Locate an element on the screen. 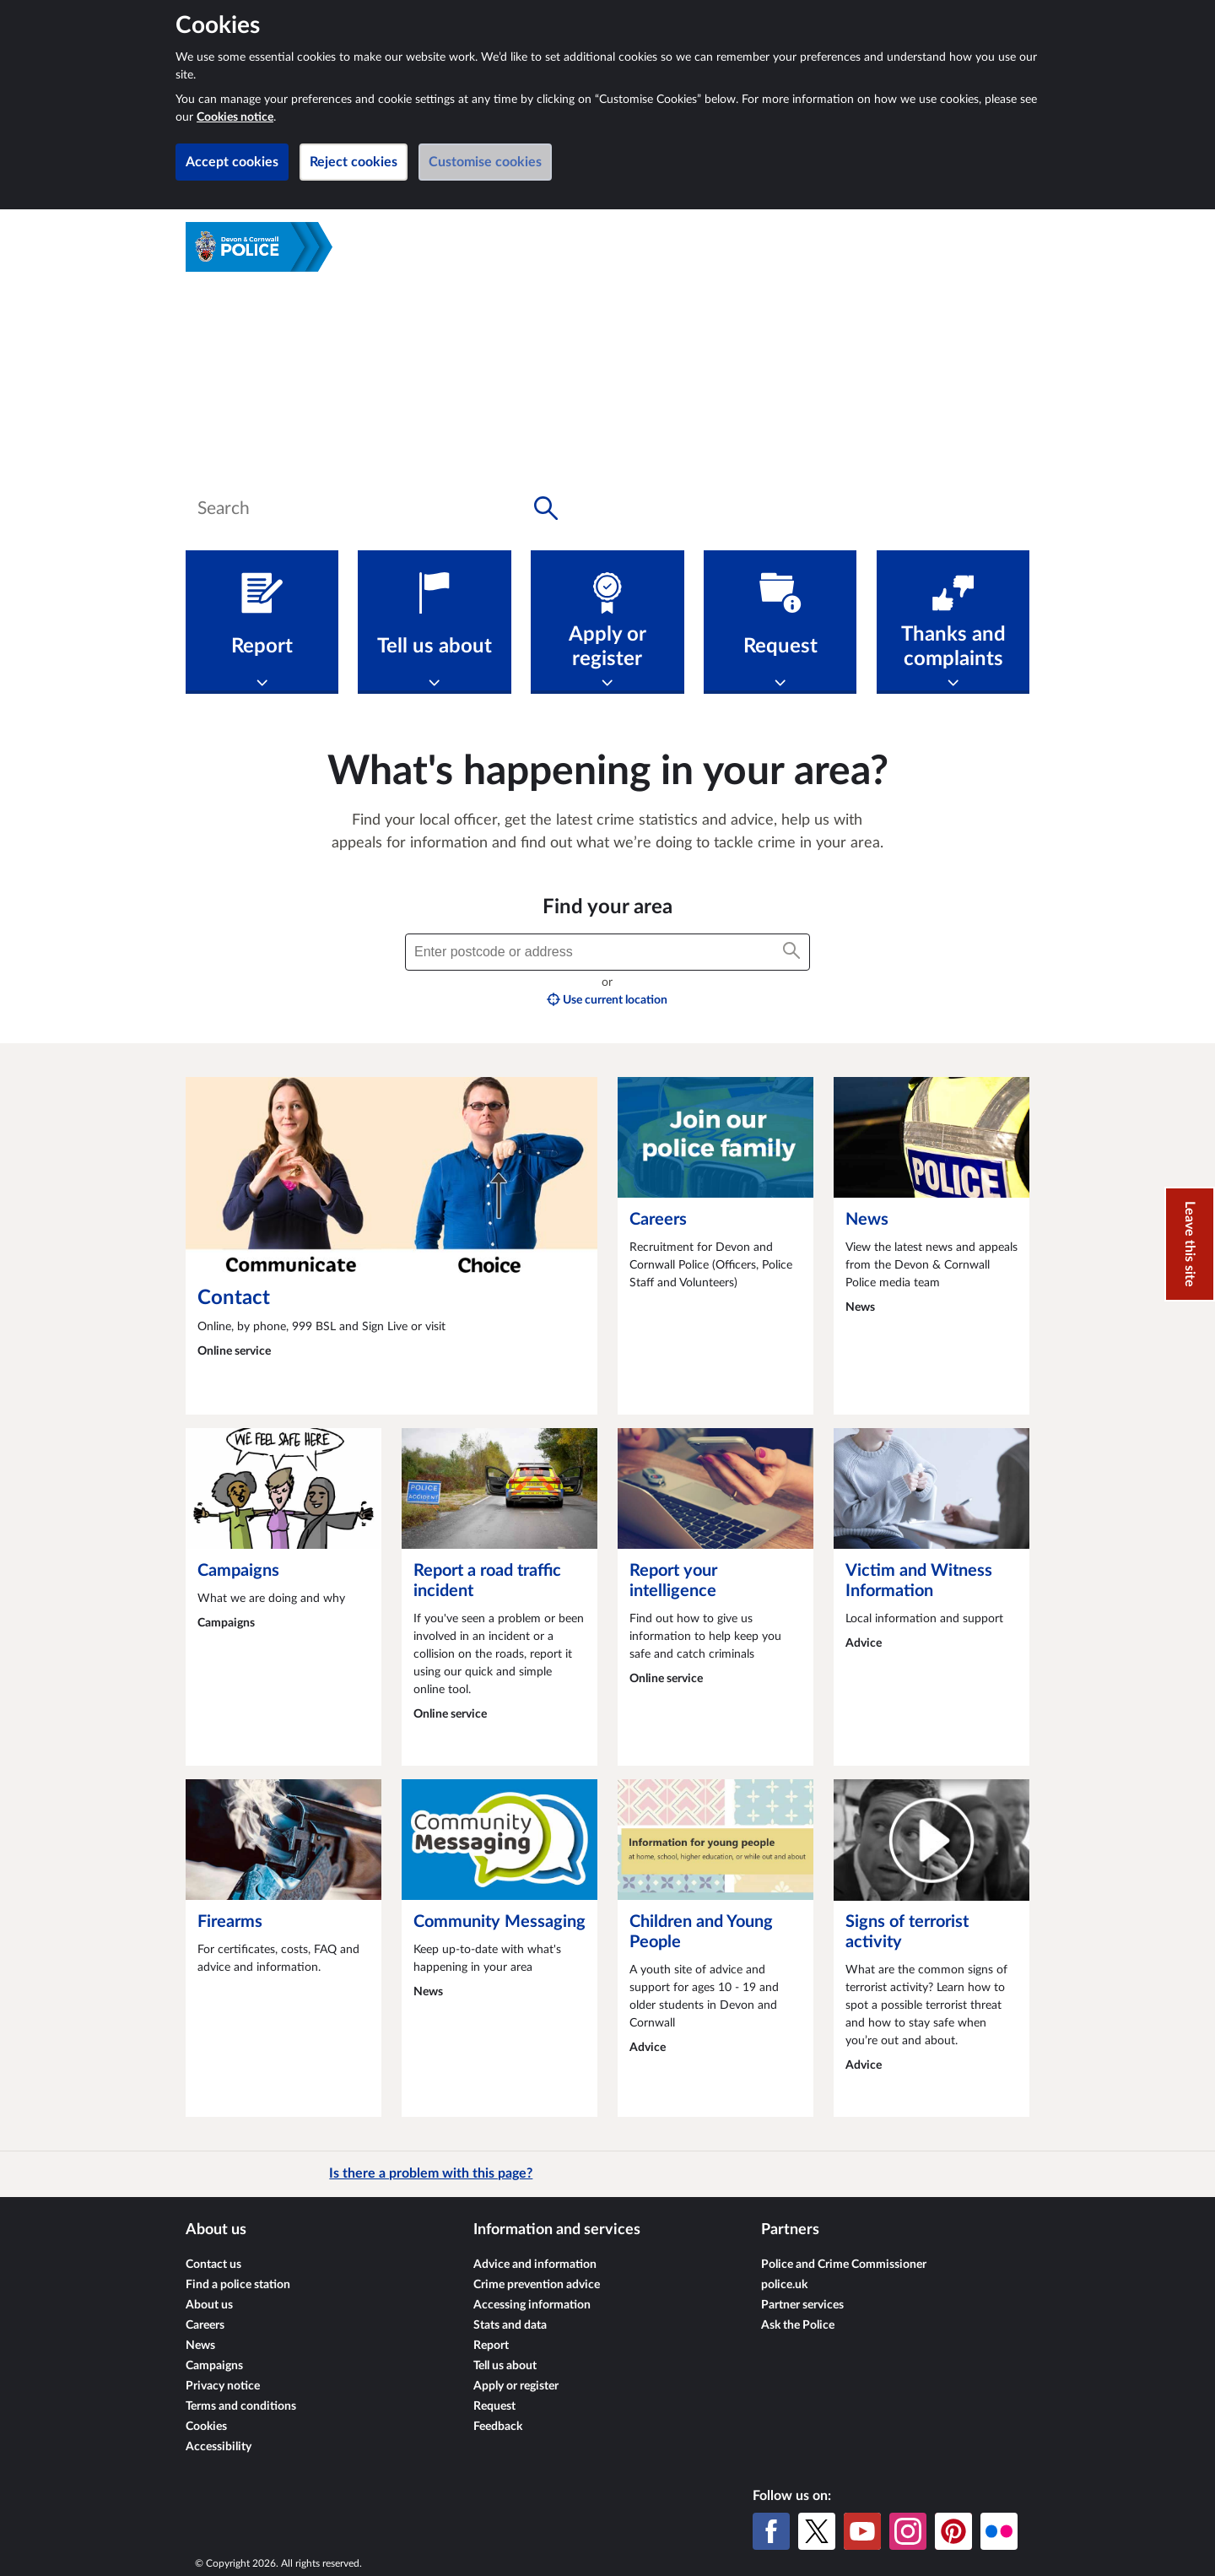 This screenshot has height=2576, width=1215. Contact us is located at coordinates (213, 2264).